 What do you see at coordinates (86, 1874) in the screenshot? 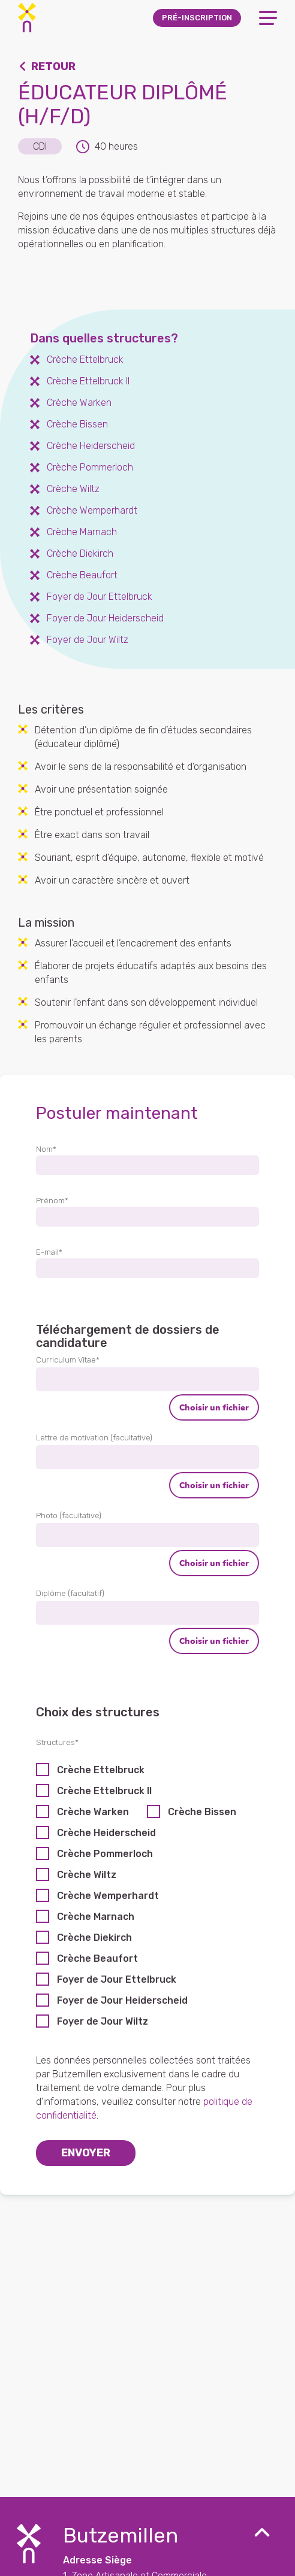
I see `Crèche Wiltz` at bounding box center [86, 1874].